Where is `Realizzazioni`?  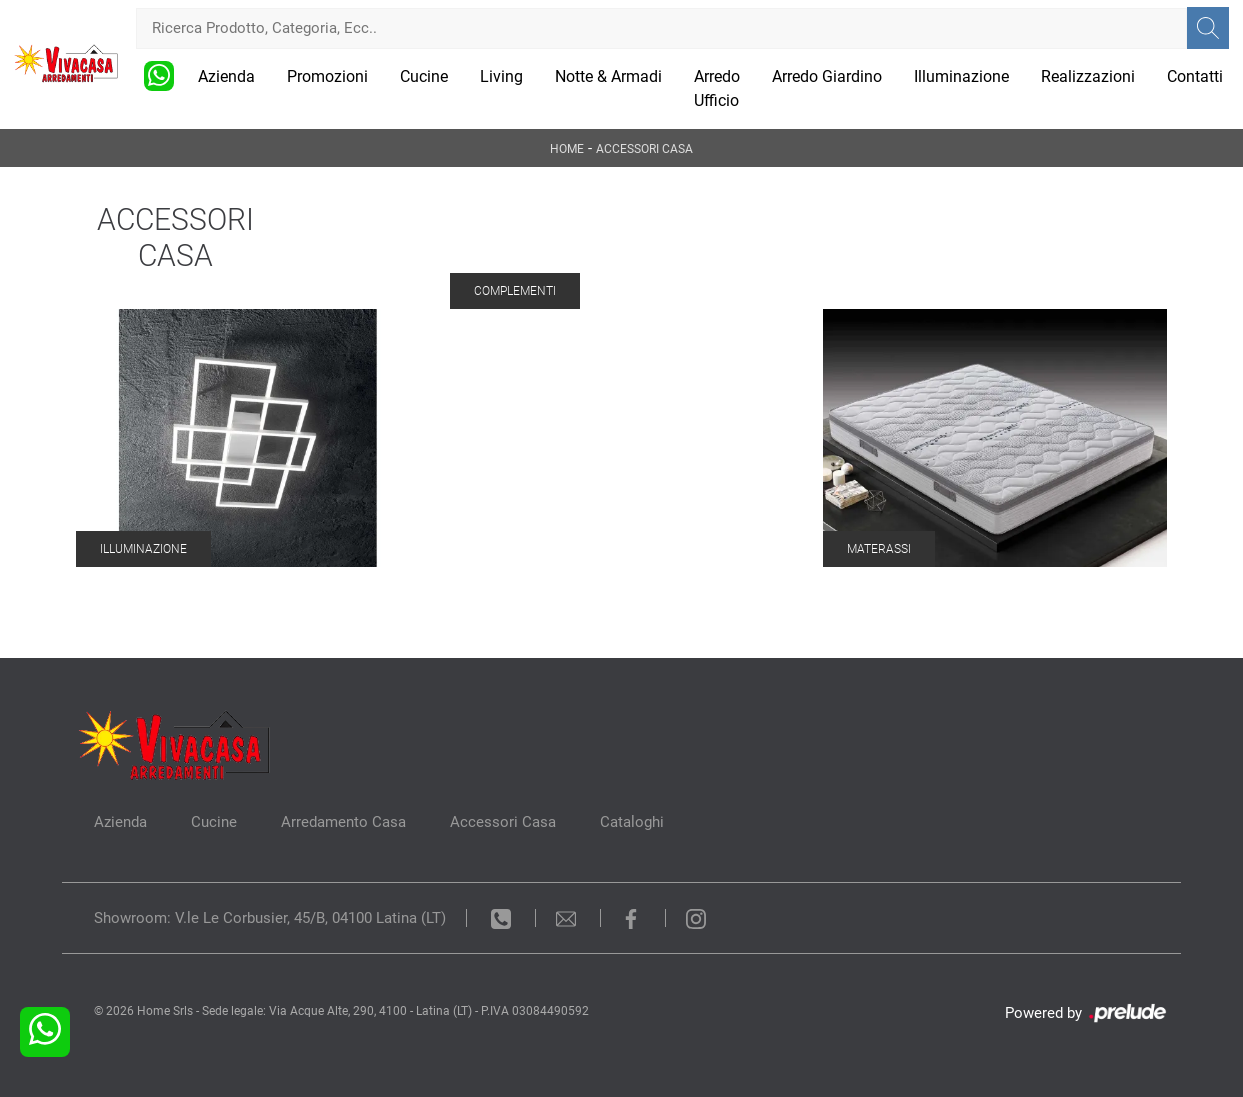 Realizzazioni is located at coordinates (1088, 76).